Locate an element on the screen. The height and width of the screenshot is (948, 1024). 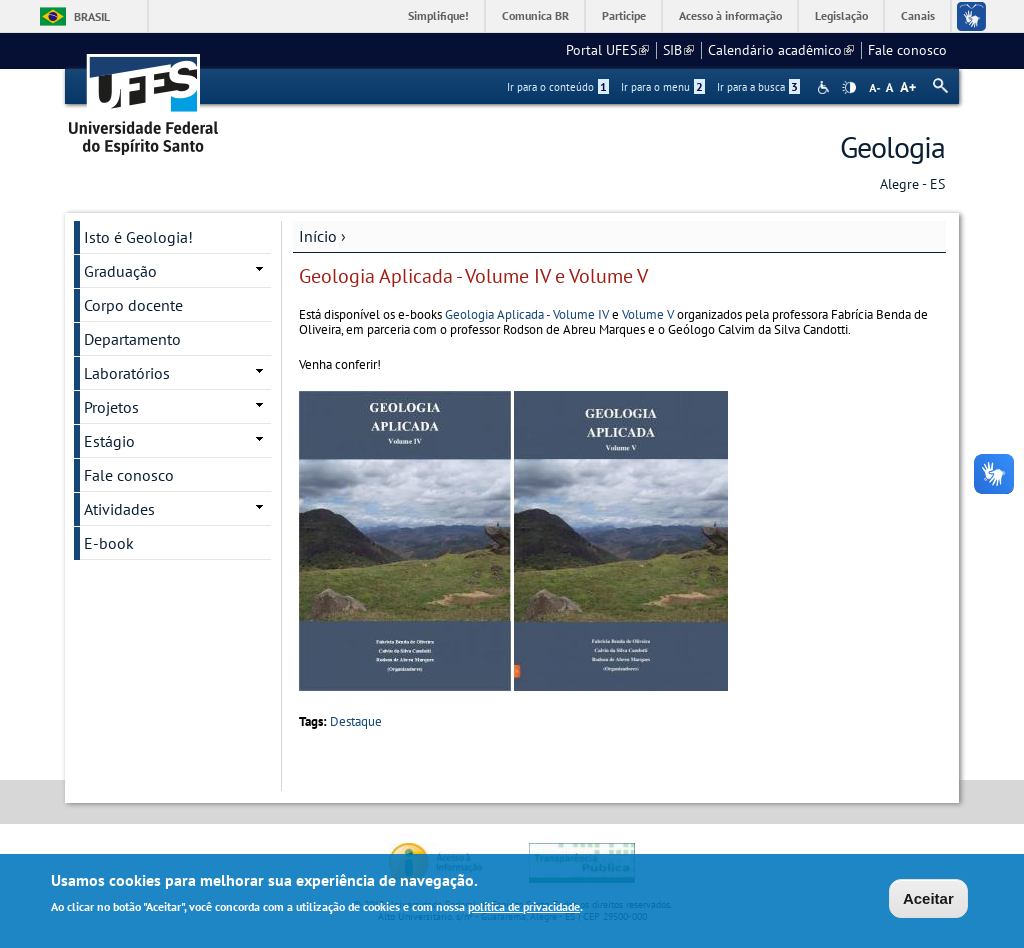
Corpo docente is located at coordinates (133, 305).